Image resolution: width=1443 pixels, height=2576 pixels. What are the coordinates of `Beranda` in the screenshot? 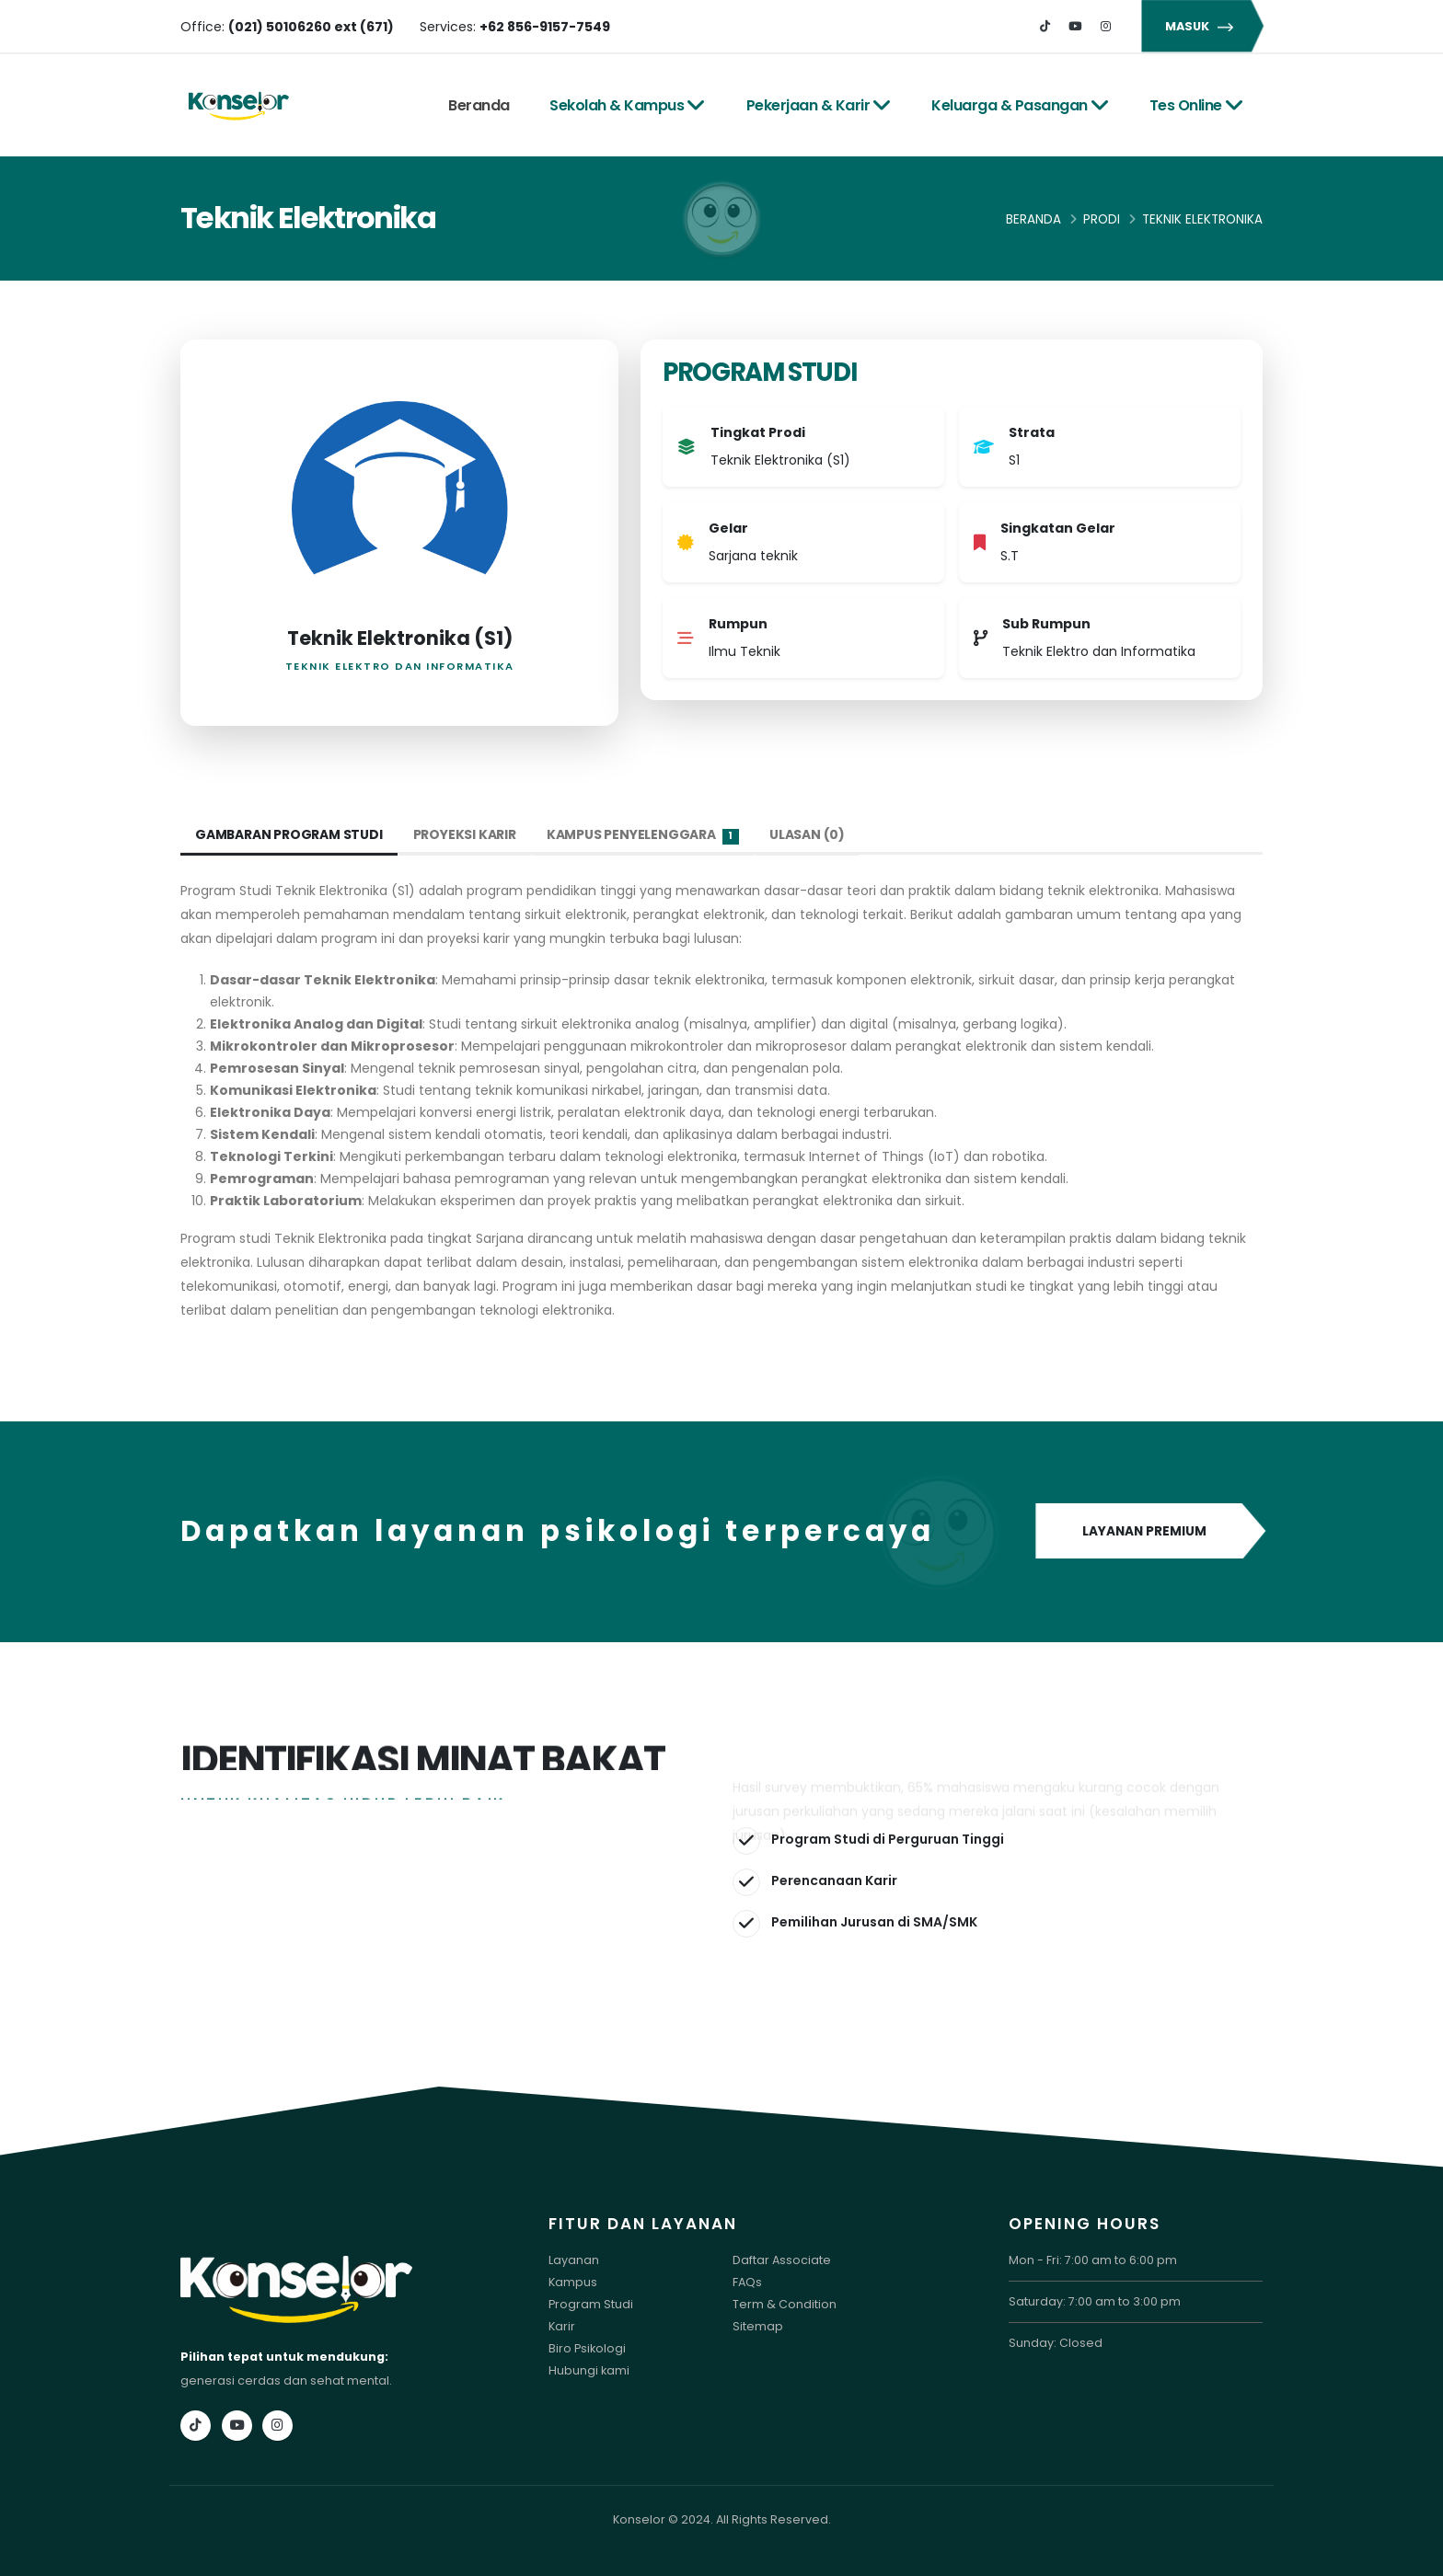 It's located at (479, 105).